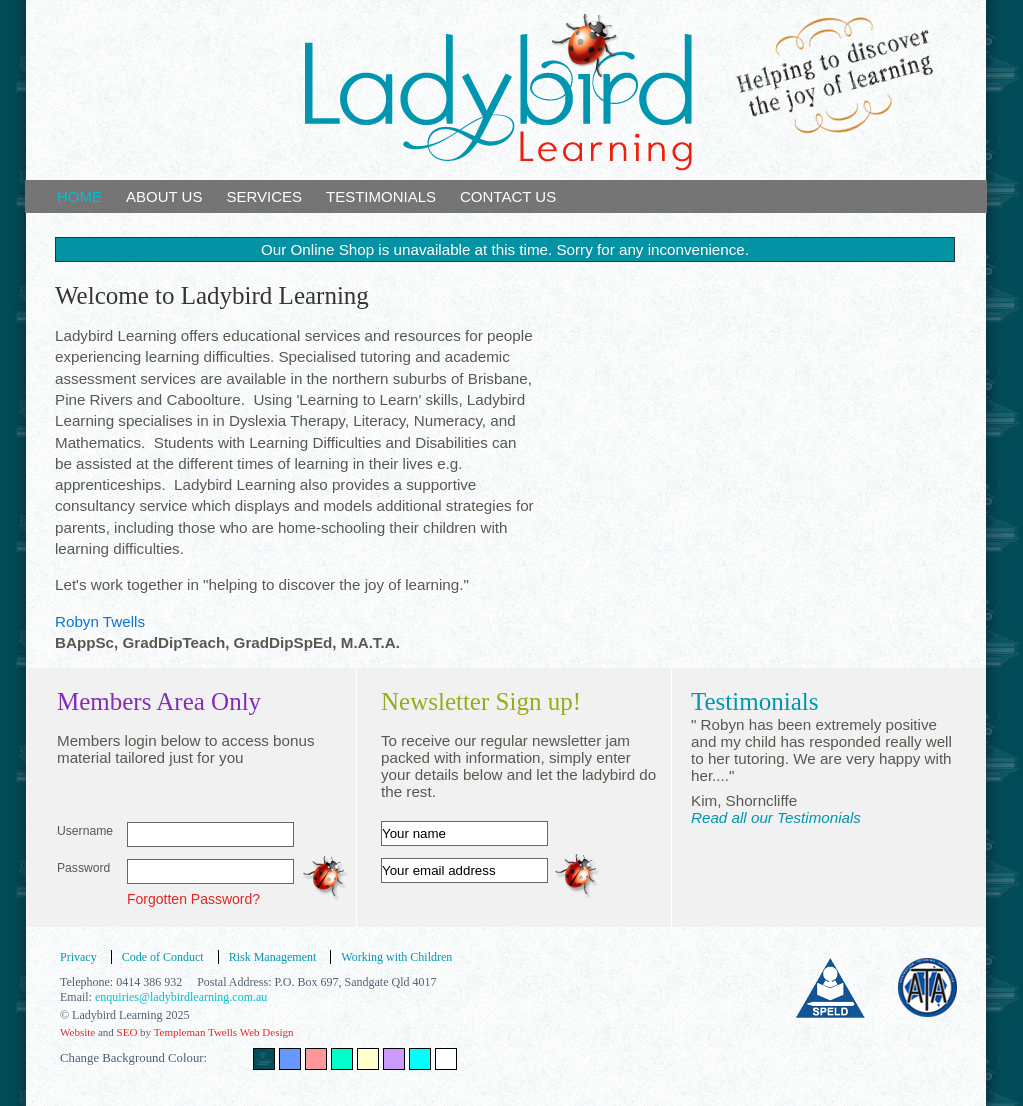 This screenshot has height=1106, width=1023. What do you see at coordinates (85, 831) in the screenshot?
I see `Username` at bounding box center [85, 831].